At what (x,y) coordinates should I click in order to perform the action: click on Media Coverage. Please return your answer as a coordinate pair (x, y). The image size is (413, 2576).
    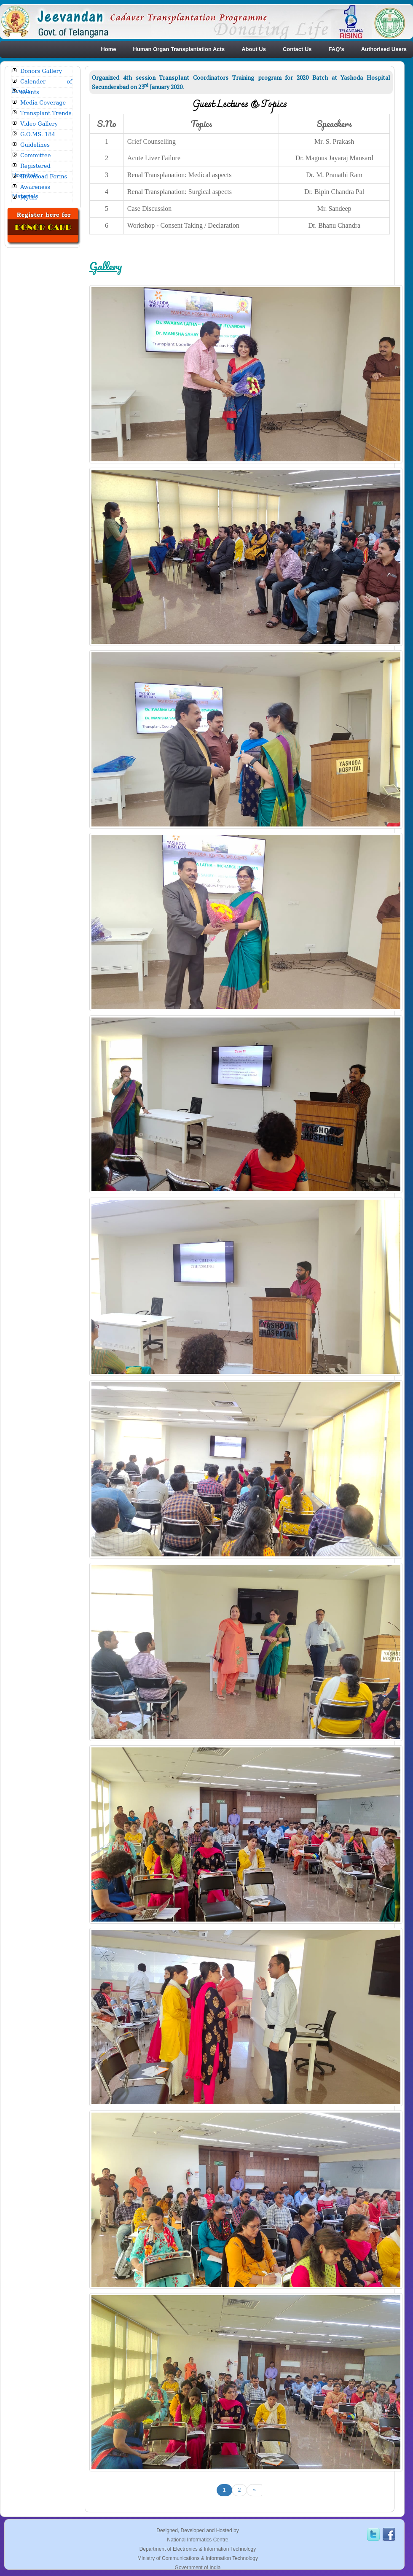
    Looking at the image, I should click on (43, 103).